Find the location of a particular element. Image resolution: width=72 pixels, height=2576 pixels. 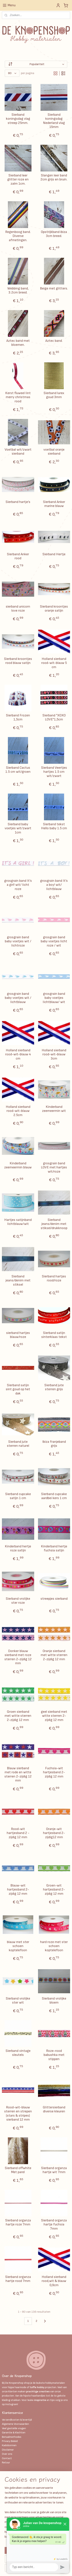

Sierband vrolijke ster wit is located at coordinates (18, 2000).